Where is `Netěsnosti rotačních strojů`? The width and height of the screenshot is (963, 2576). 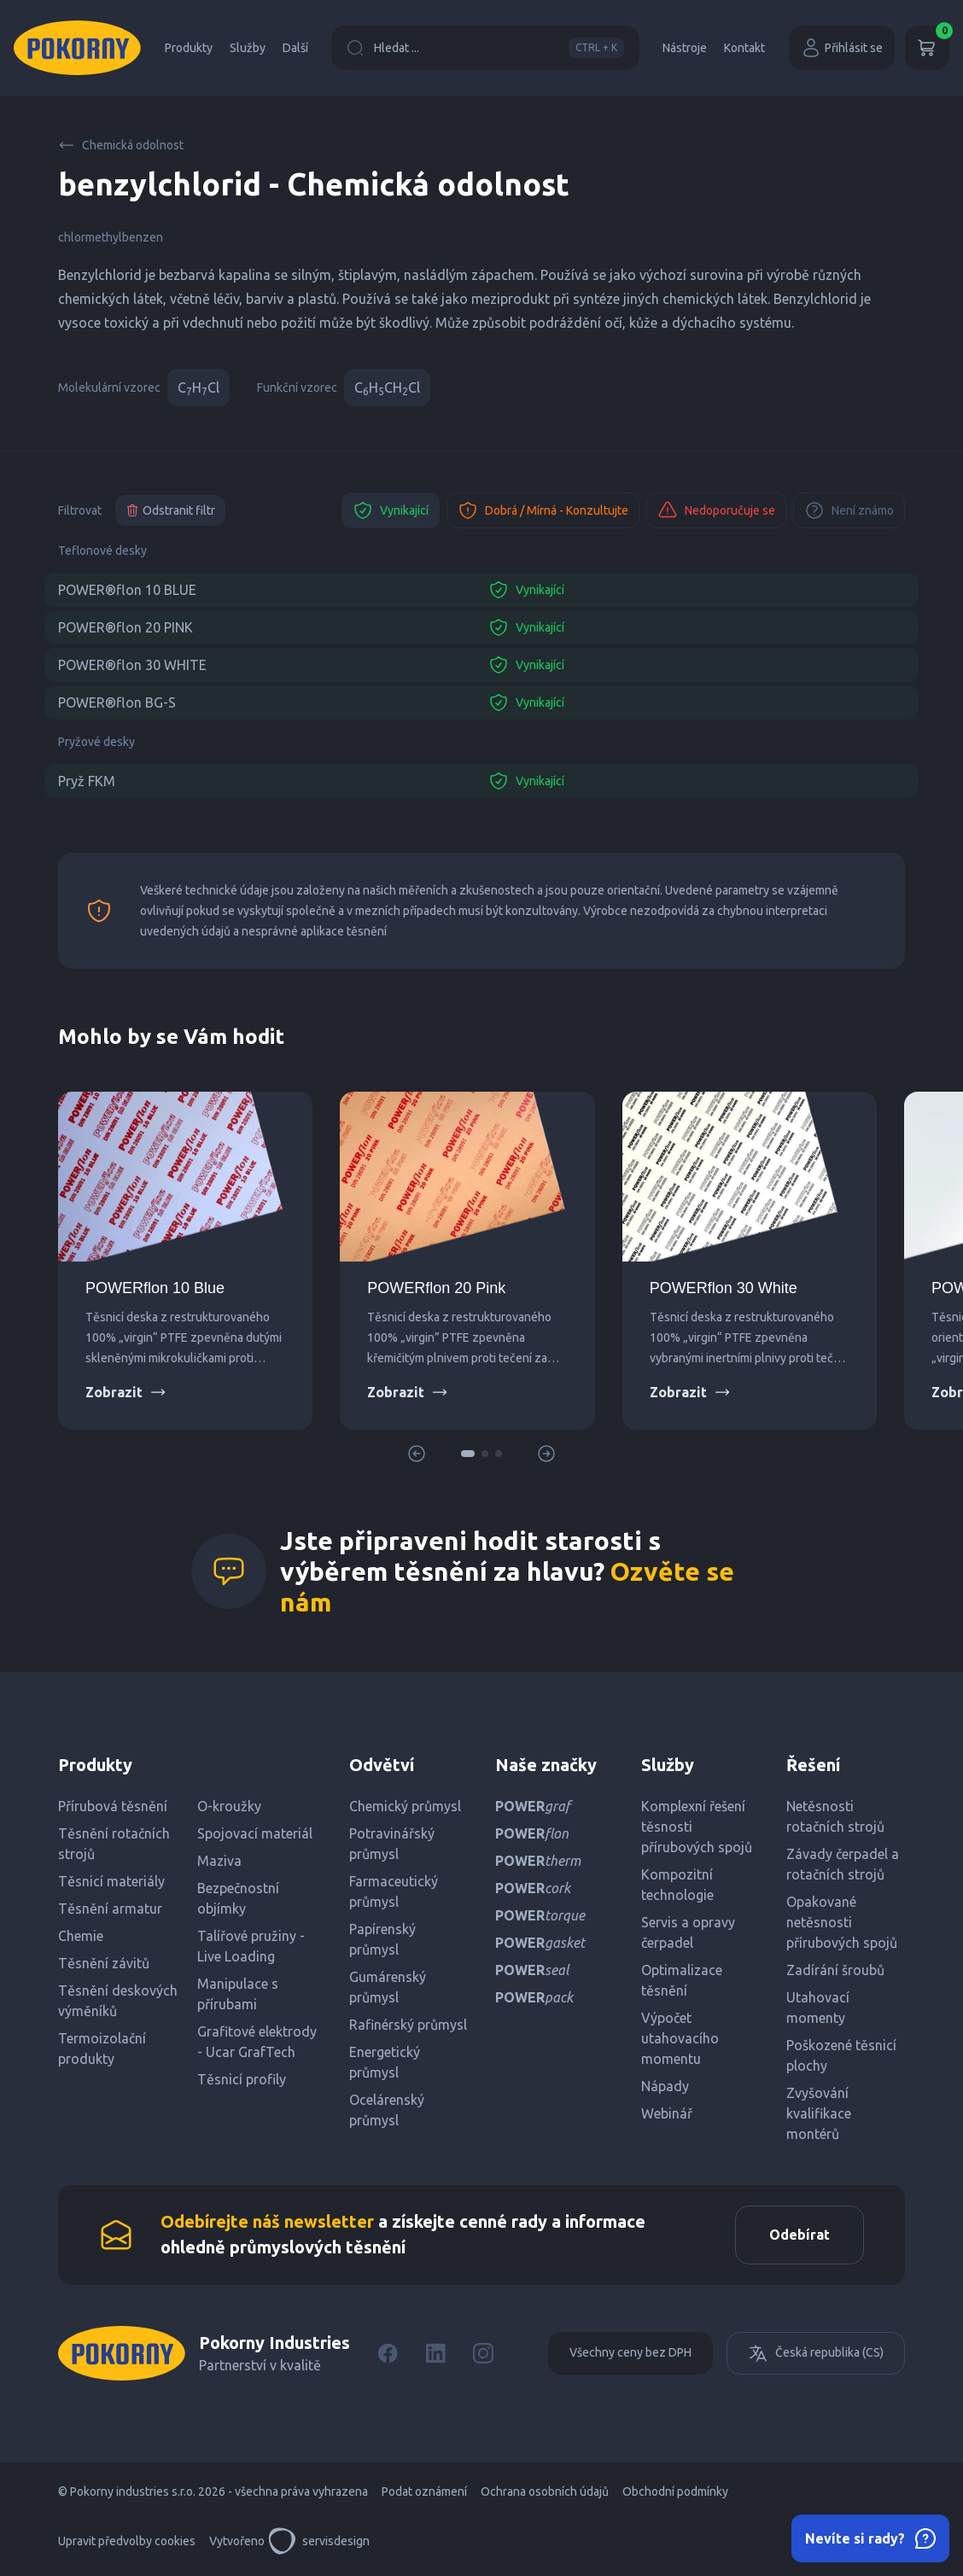
Netěsnosti rotačních strojů is located at coordinates (835, 1816).